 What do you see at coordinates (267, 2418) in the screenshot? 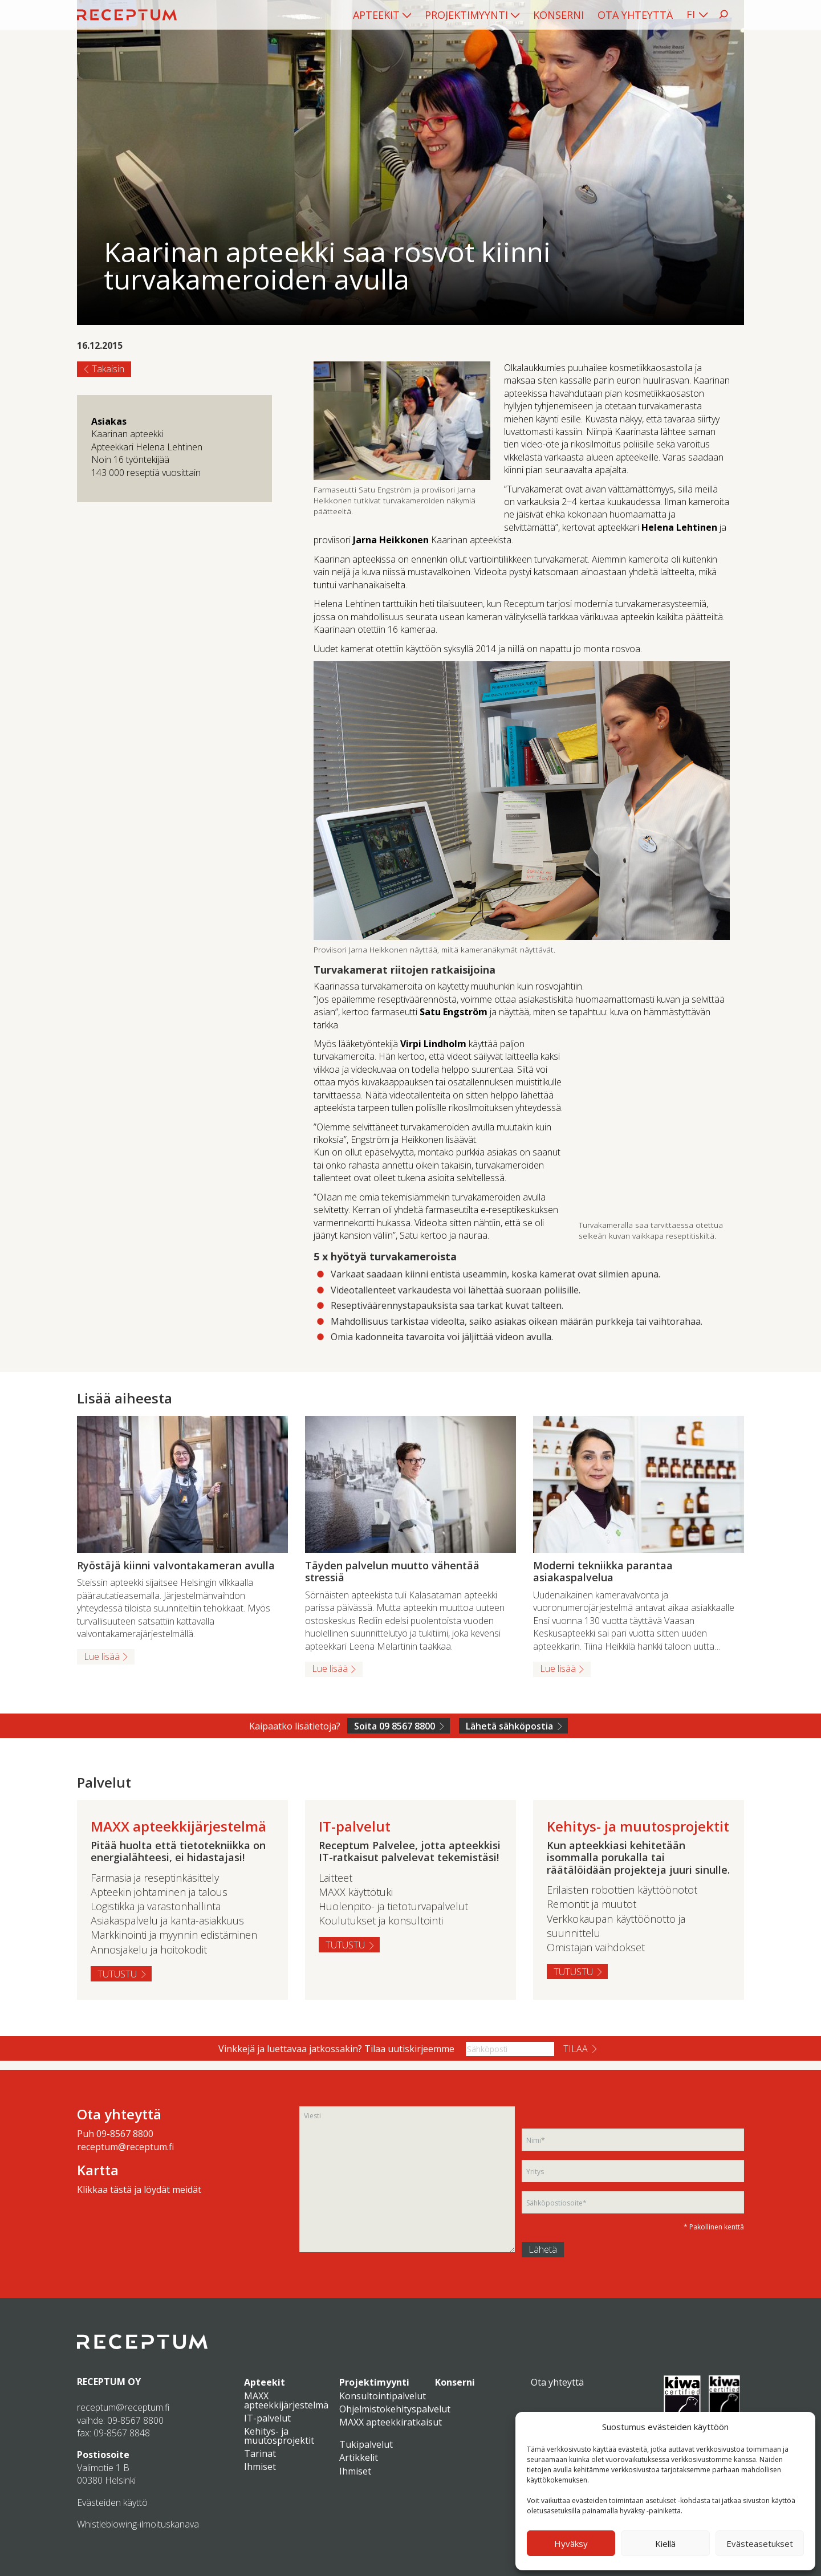
I see `IT-palvelut` at bounding box center [267, 2418].